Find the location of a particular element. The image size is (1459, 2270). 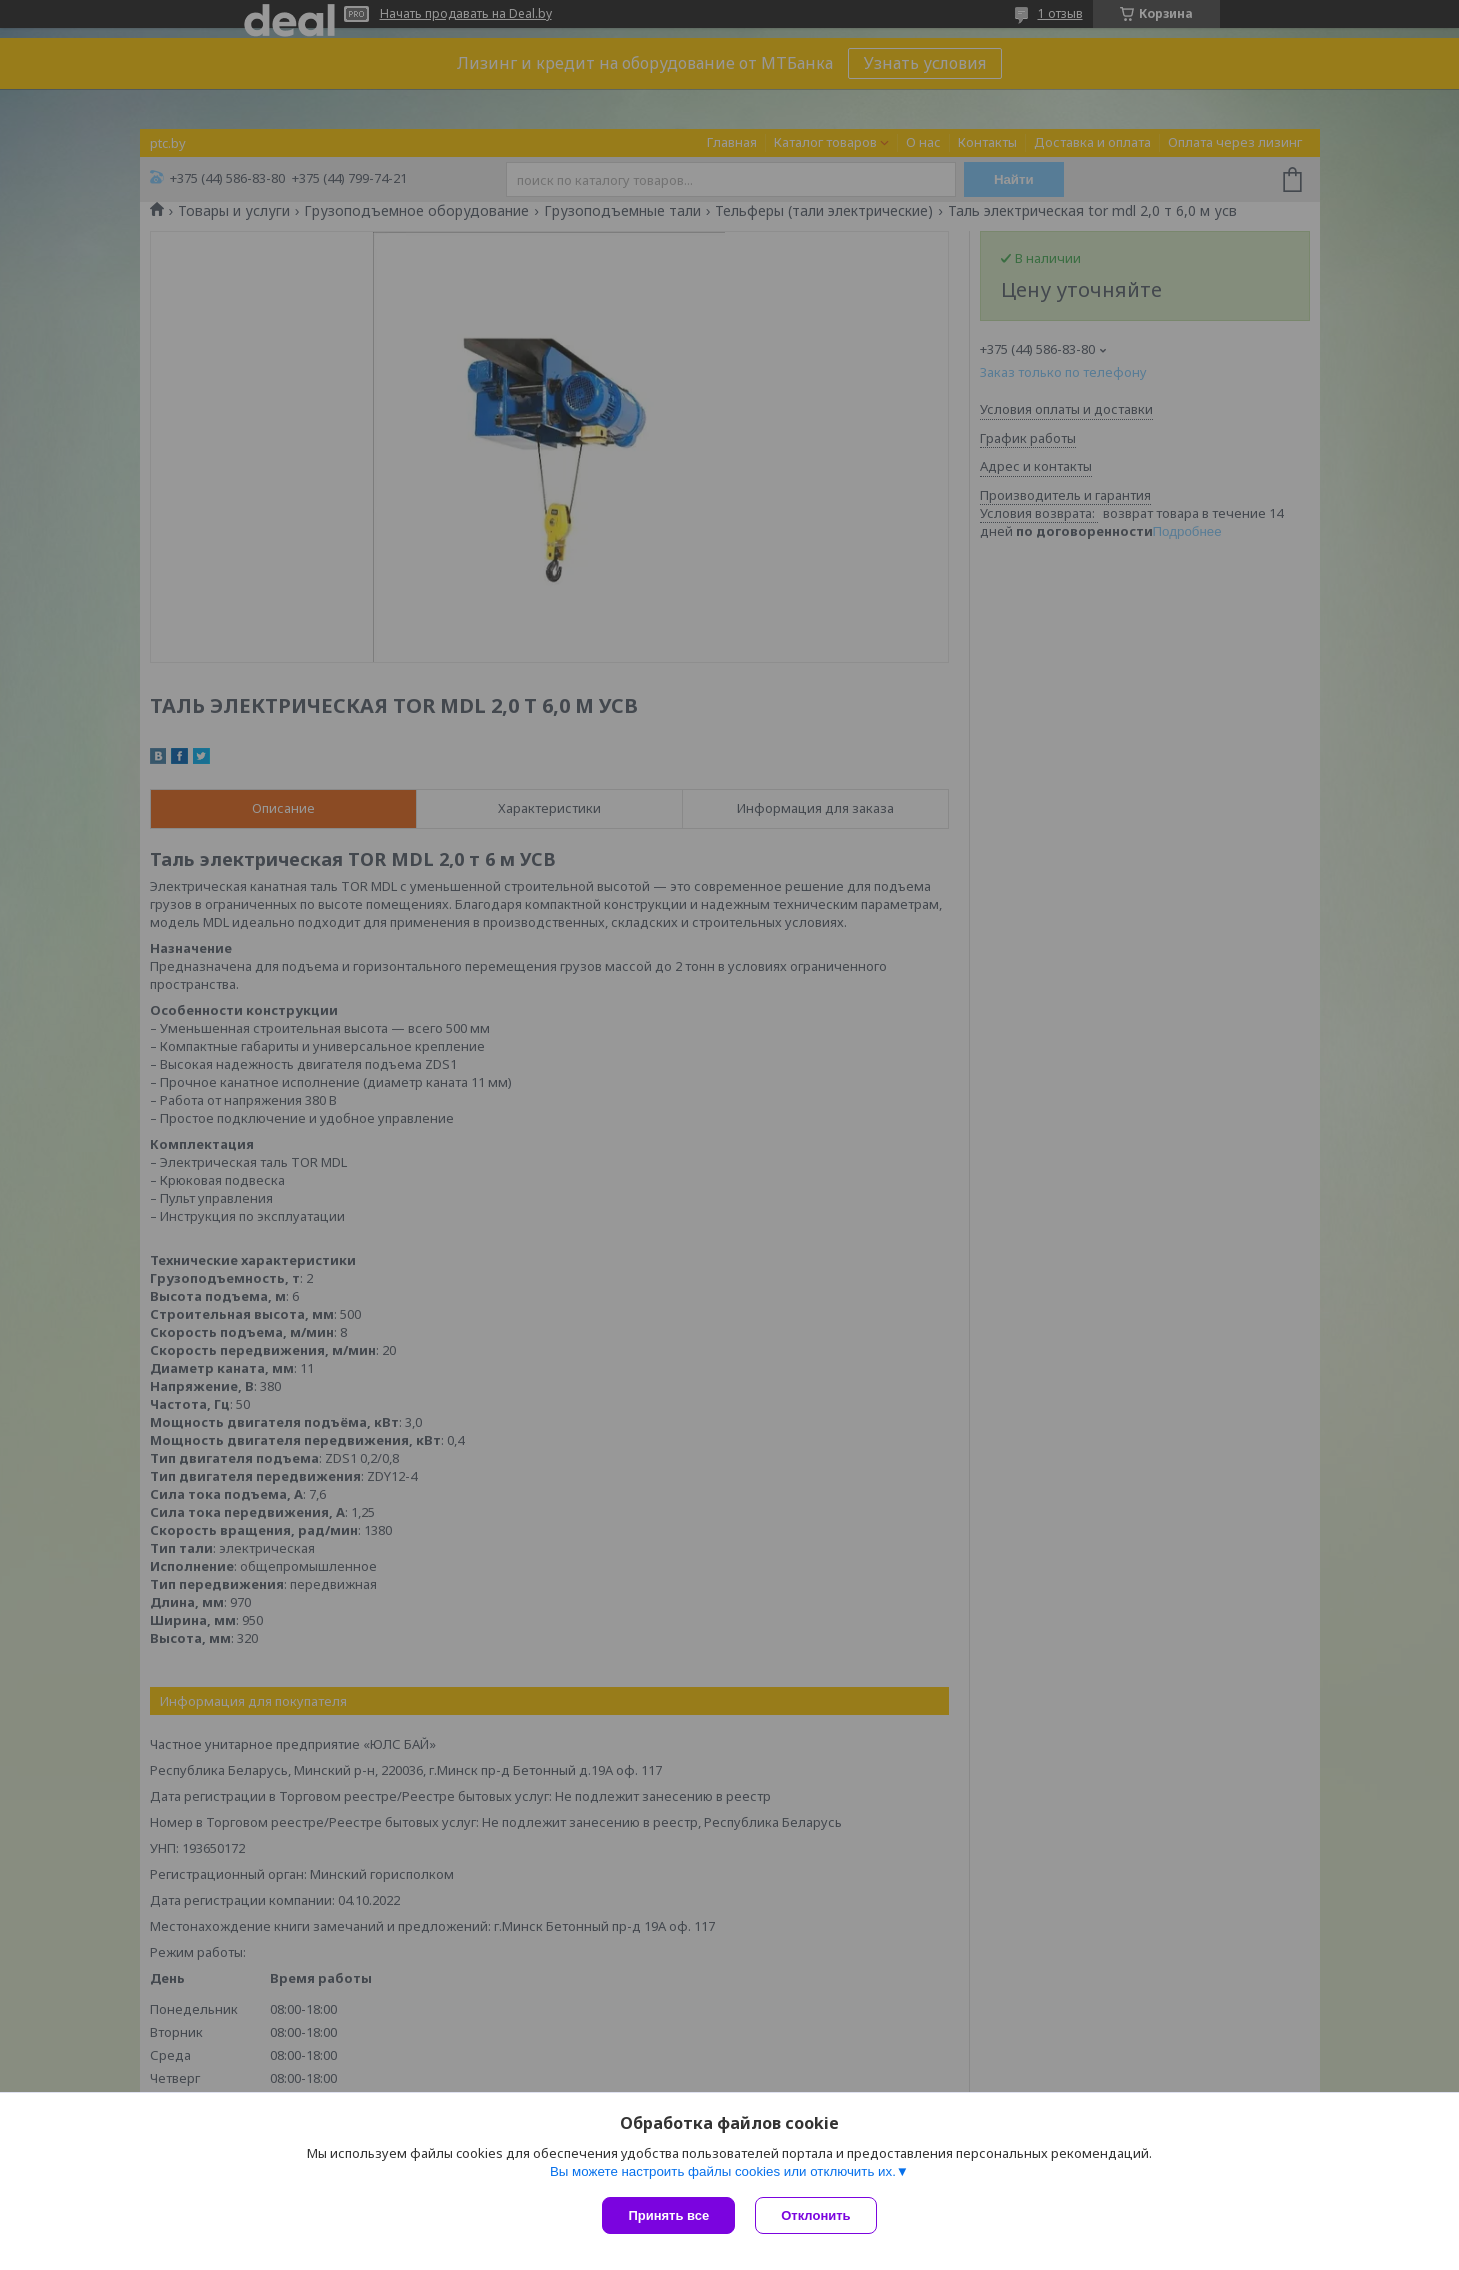

Принять все is located at coordinates (668, 2215).